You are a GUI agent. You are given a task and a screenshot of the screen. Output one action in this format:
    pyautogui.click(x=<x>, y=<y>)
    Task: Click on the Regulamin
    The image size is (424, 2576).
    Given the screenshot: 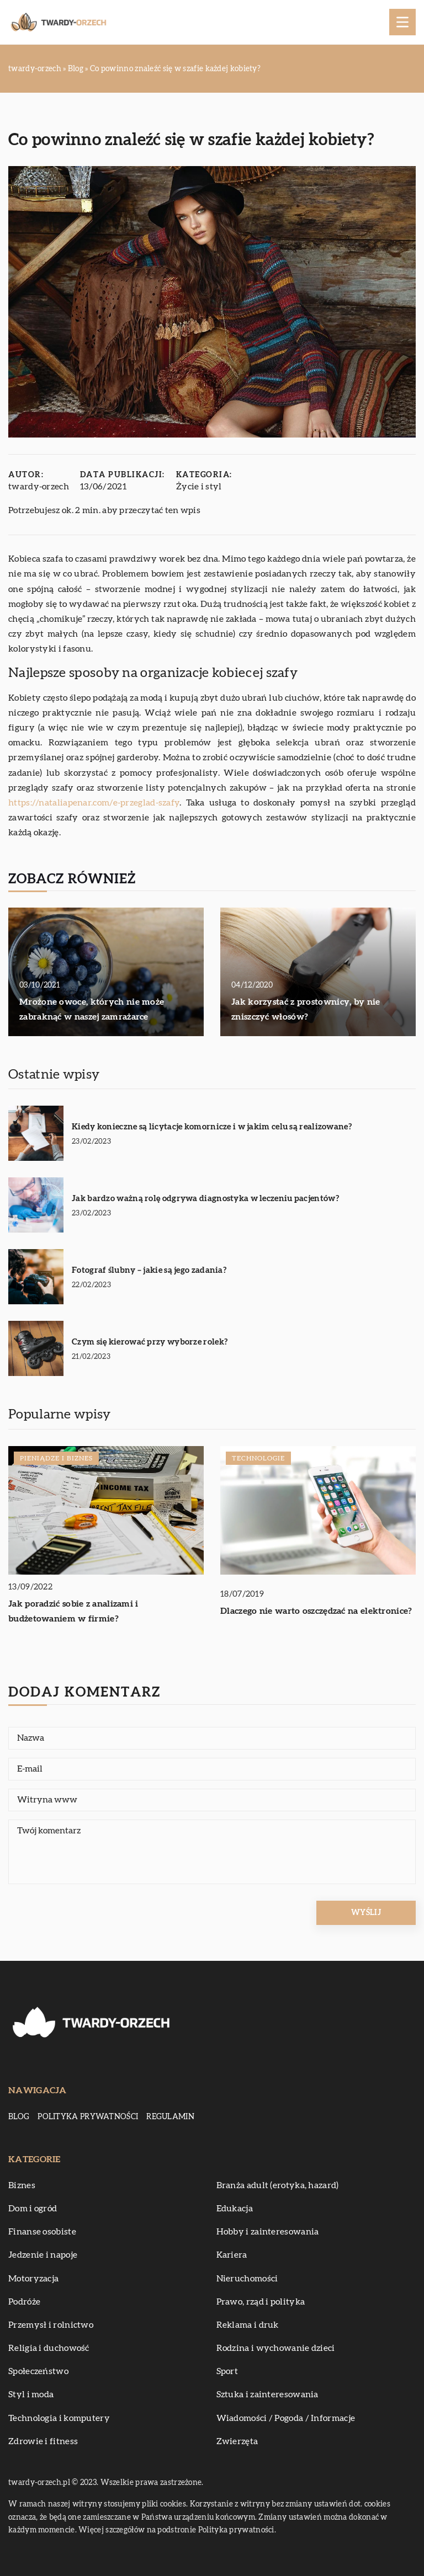 What is the action you would take?
    pyautogui.click(x=170, y=2117)
    